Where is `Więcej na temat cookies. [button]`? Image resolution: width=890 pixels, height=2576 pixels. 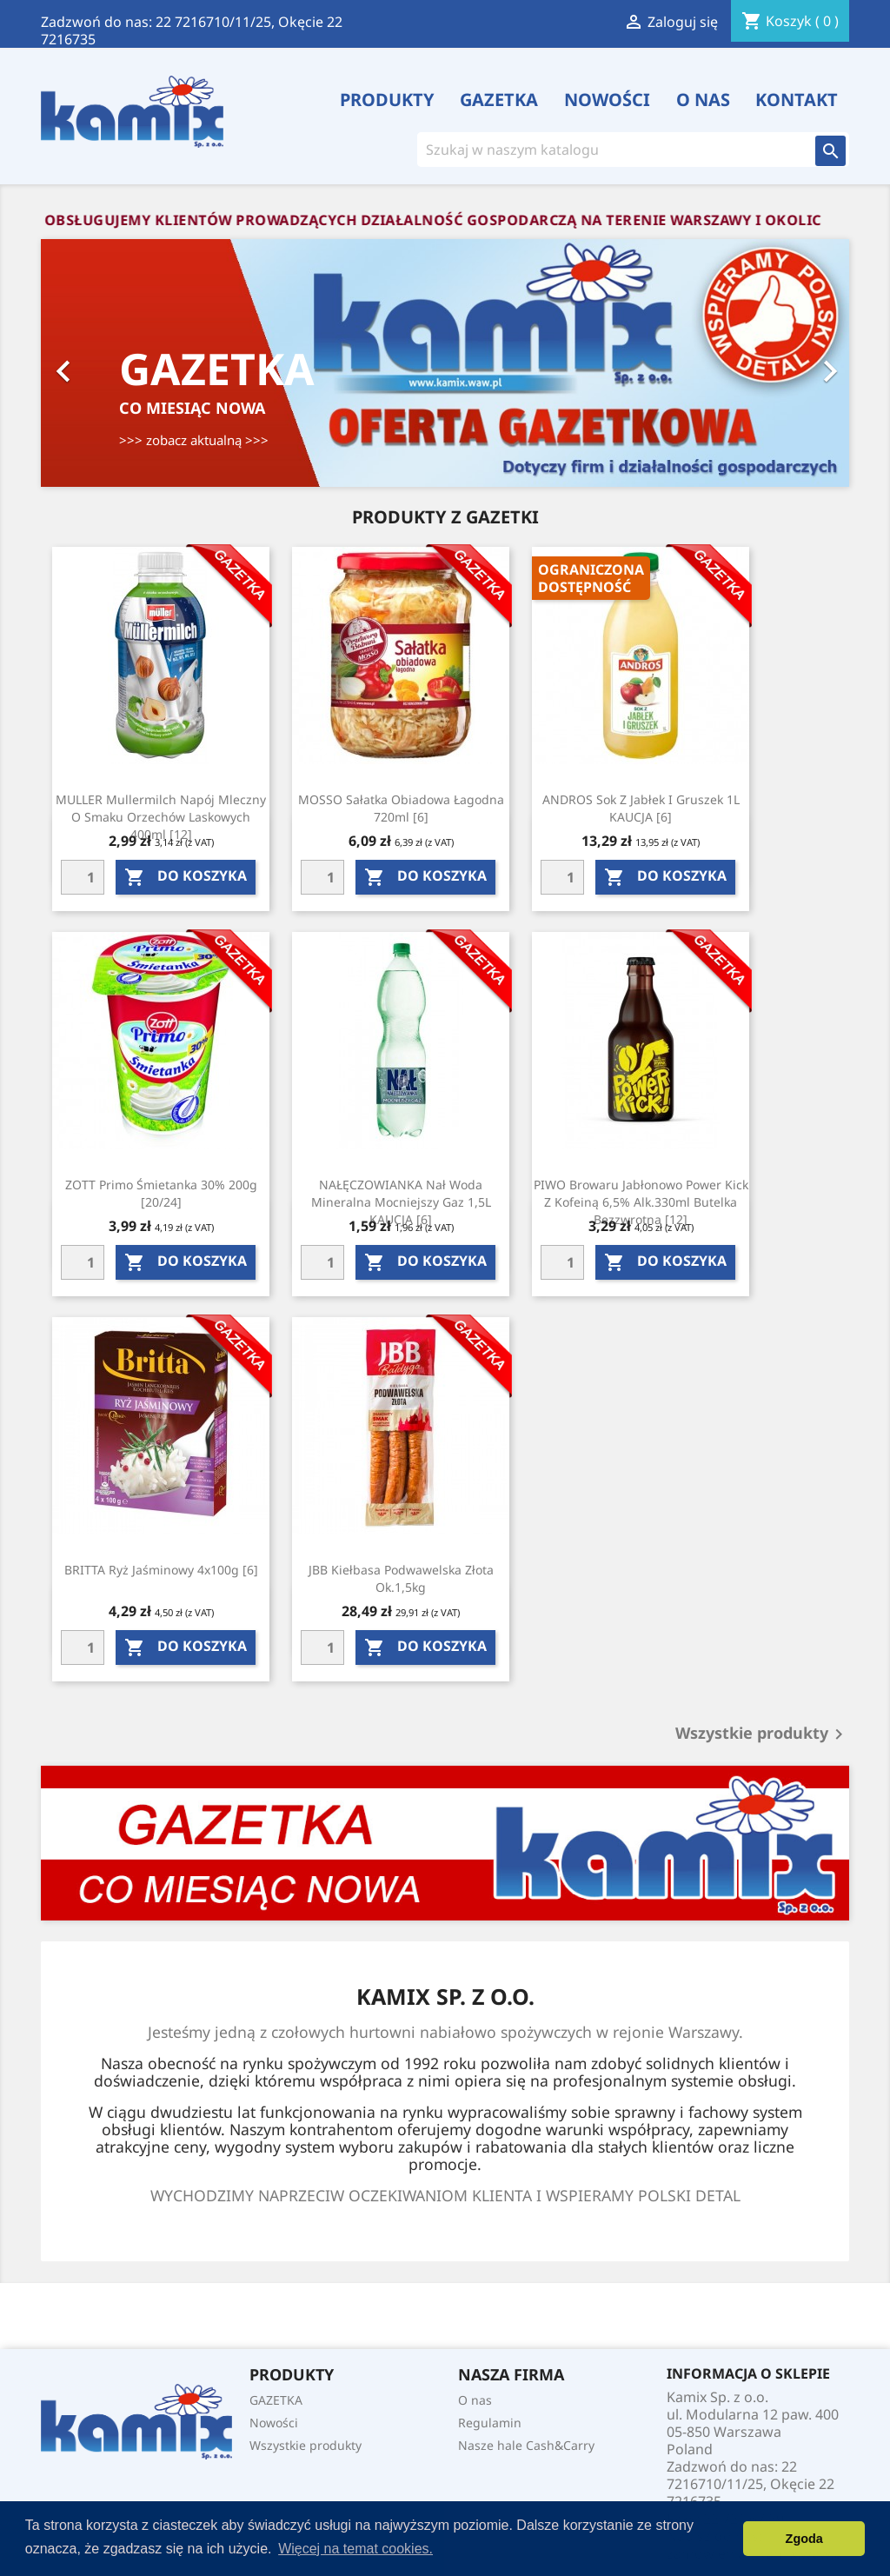 Więcej na temat cookies. [button] is located at coordinates (355, 2548).